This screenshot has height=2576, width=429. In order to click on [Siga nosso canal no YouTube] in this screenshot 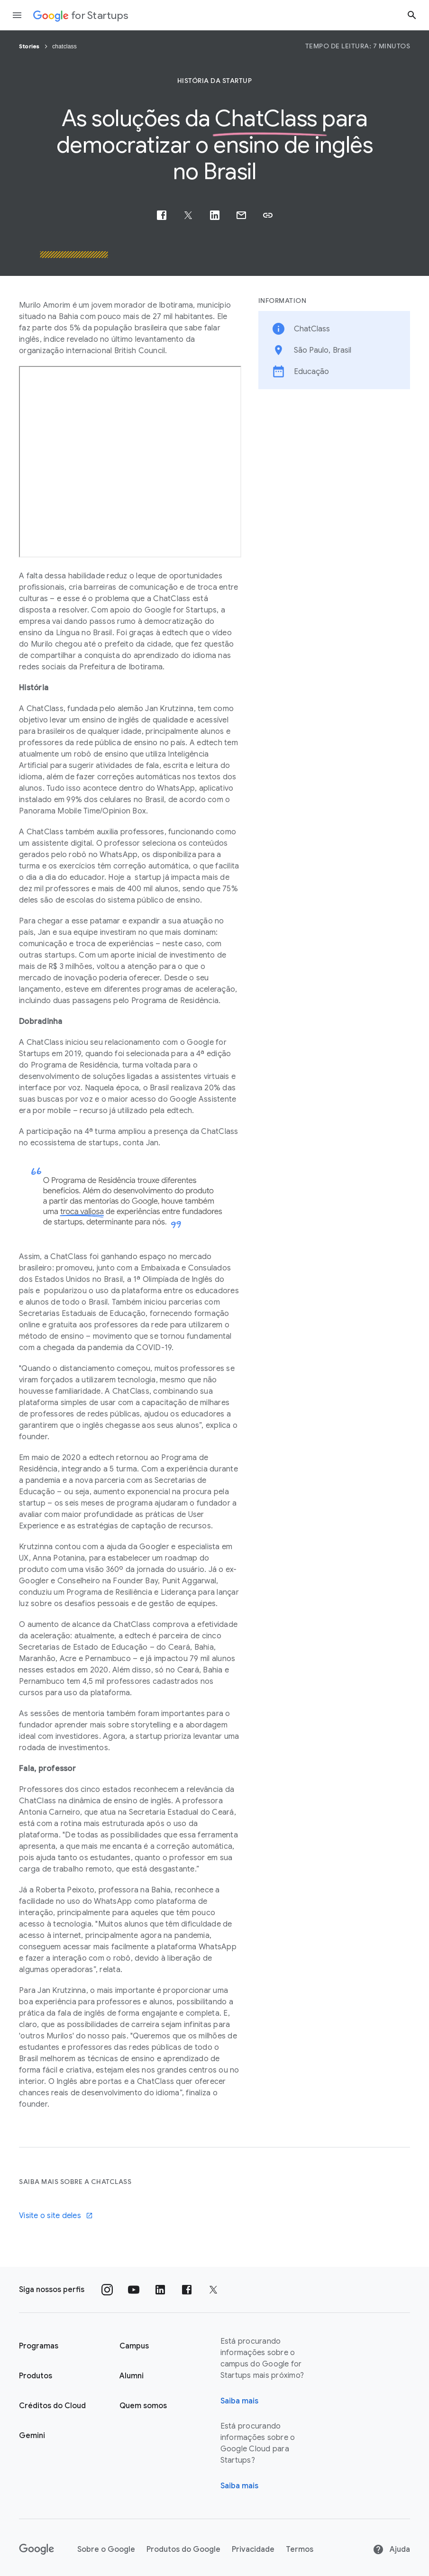, I will do `click(133, 2289)`.